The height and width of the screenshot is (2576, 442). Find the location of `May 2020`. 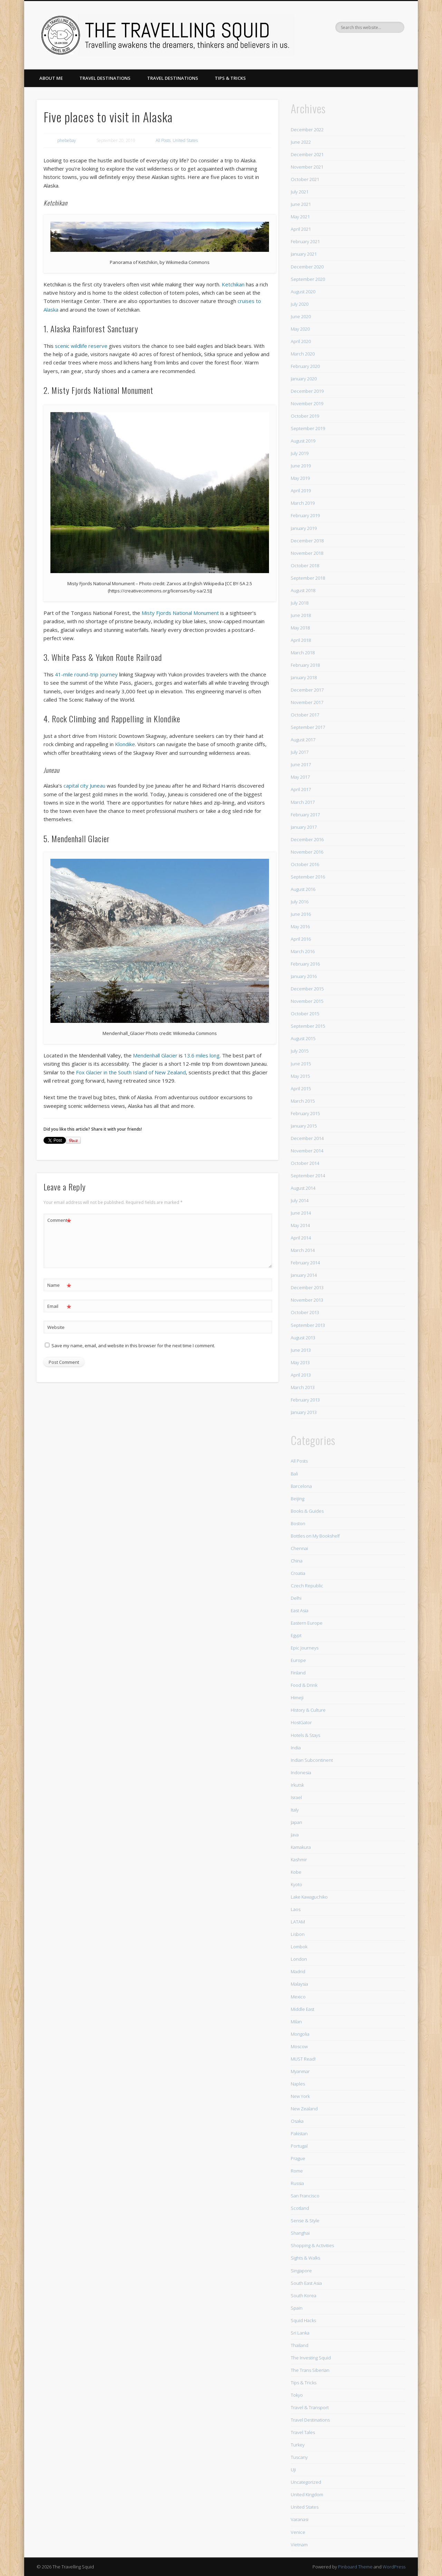

May 2020 is located at coordinates (300, 329).